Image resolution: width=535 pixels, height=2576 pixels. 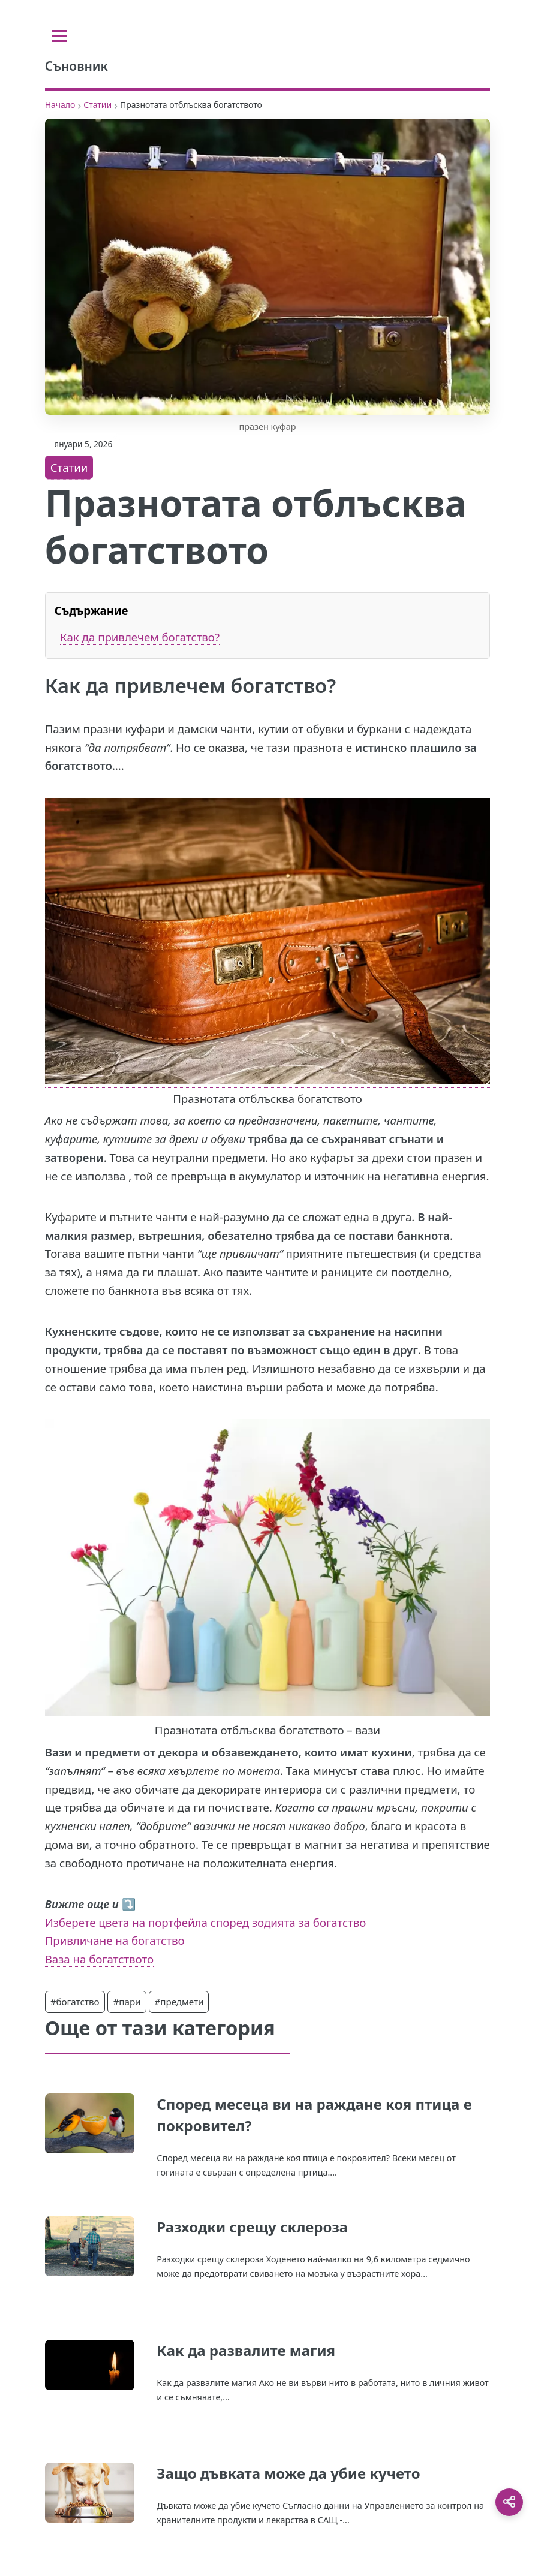 What do you see at coordinates (99, 1958) in the screenshot?
I see `Ваза на богатството` at bounding box center [99, 1958].